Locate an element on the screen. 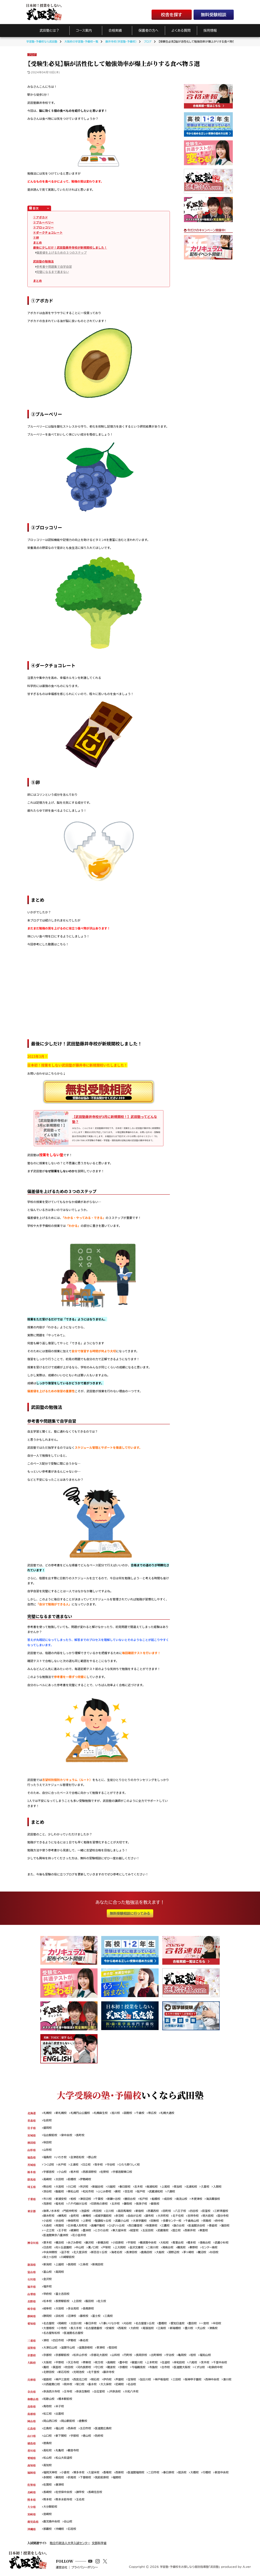 The width and height of the screenshot is (260, 2576). 住道校 is located at coordinates (167, 2364).